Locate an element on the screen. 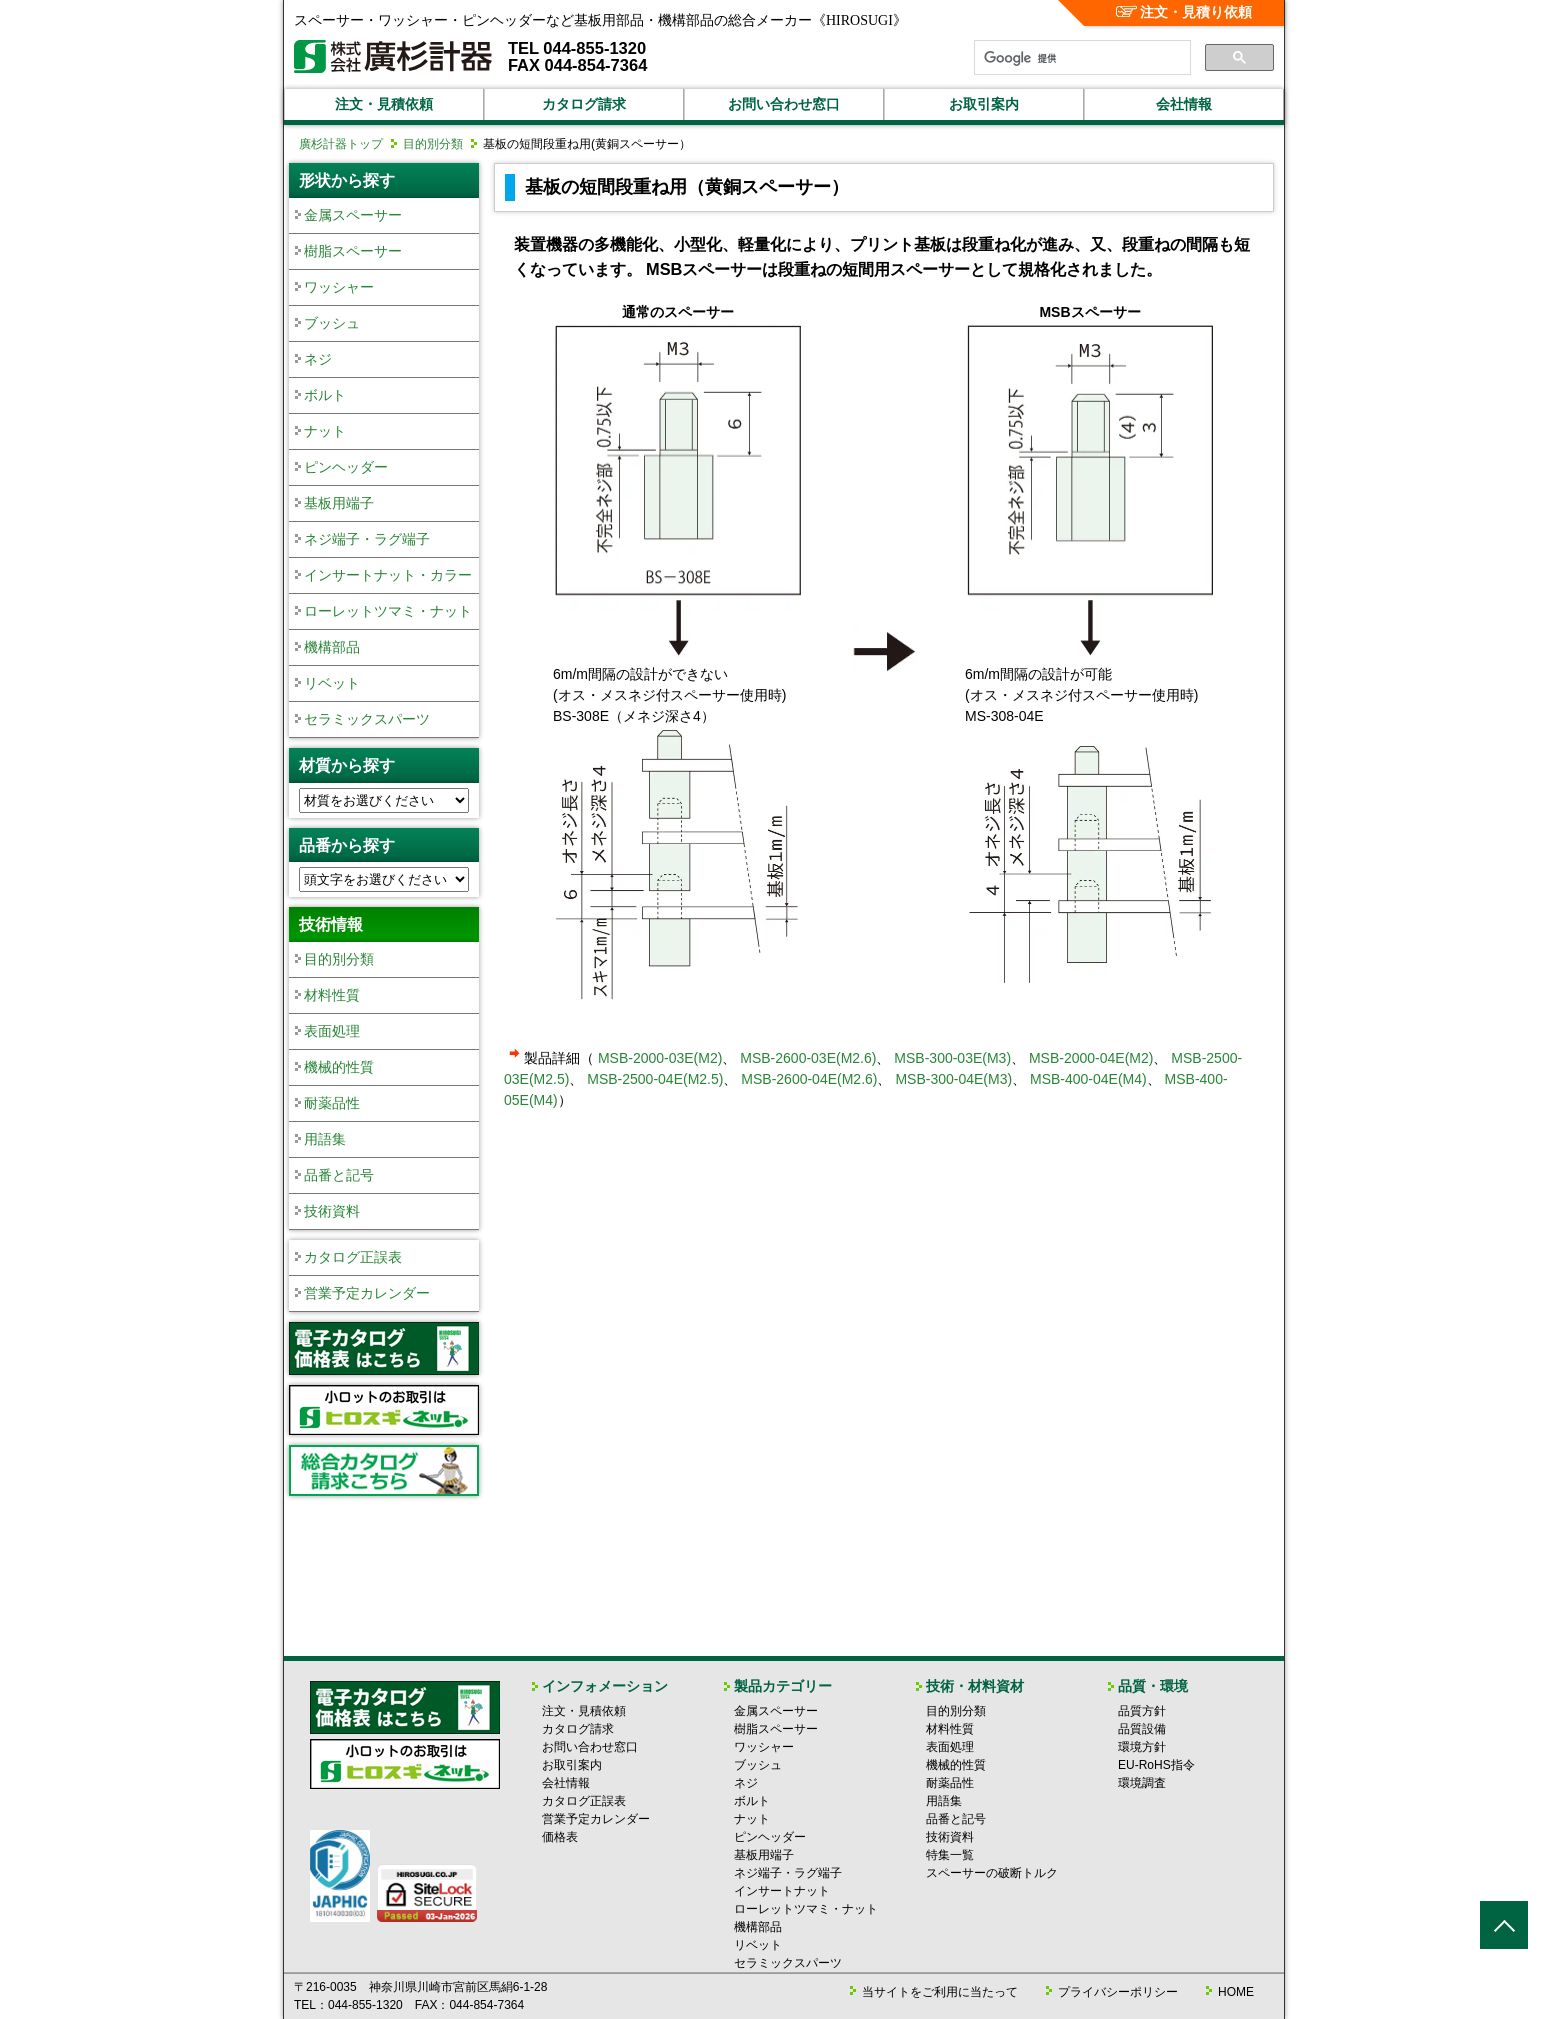  耐薬品性 is located at coordinates (332, 1103).